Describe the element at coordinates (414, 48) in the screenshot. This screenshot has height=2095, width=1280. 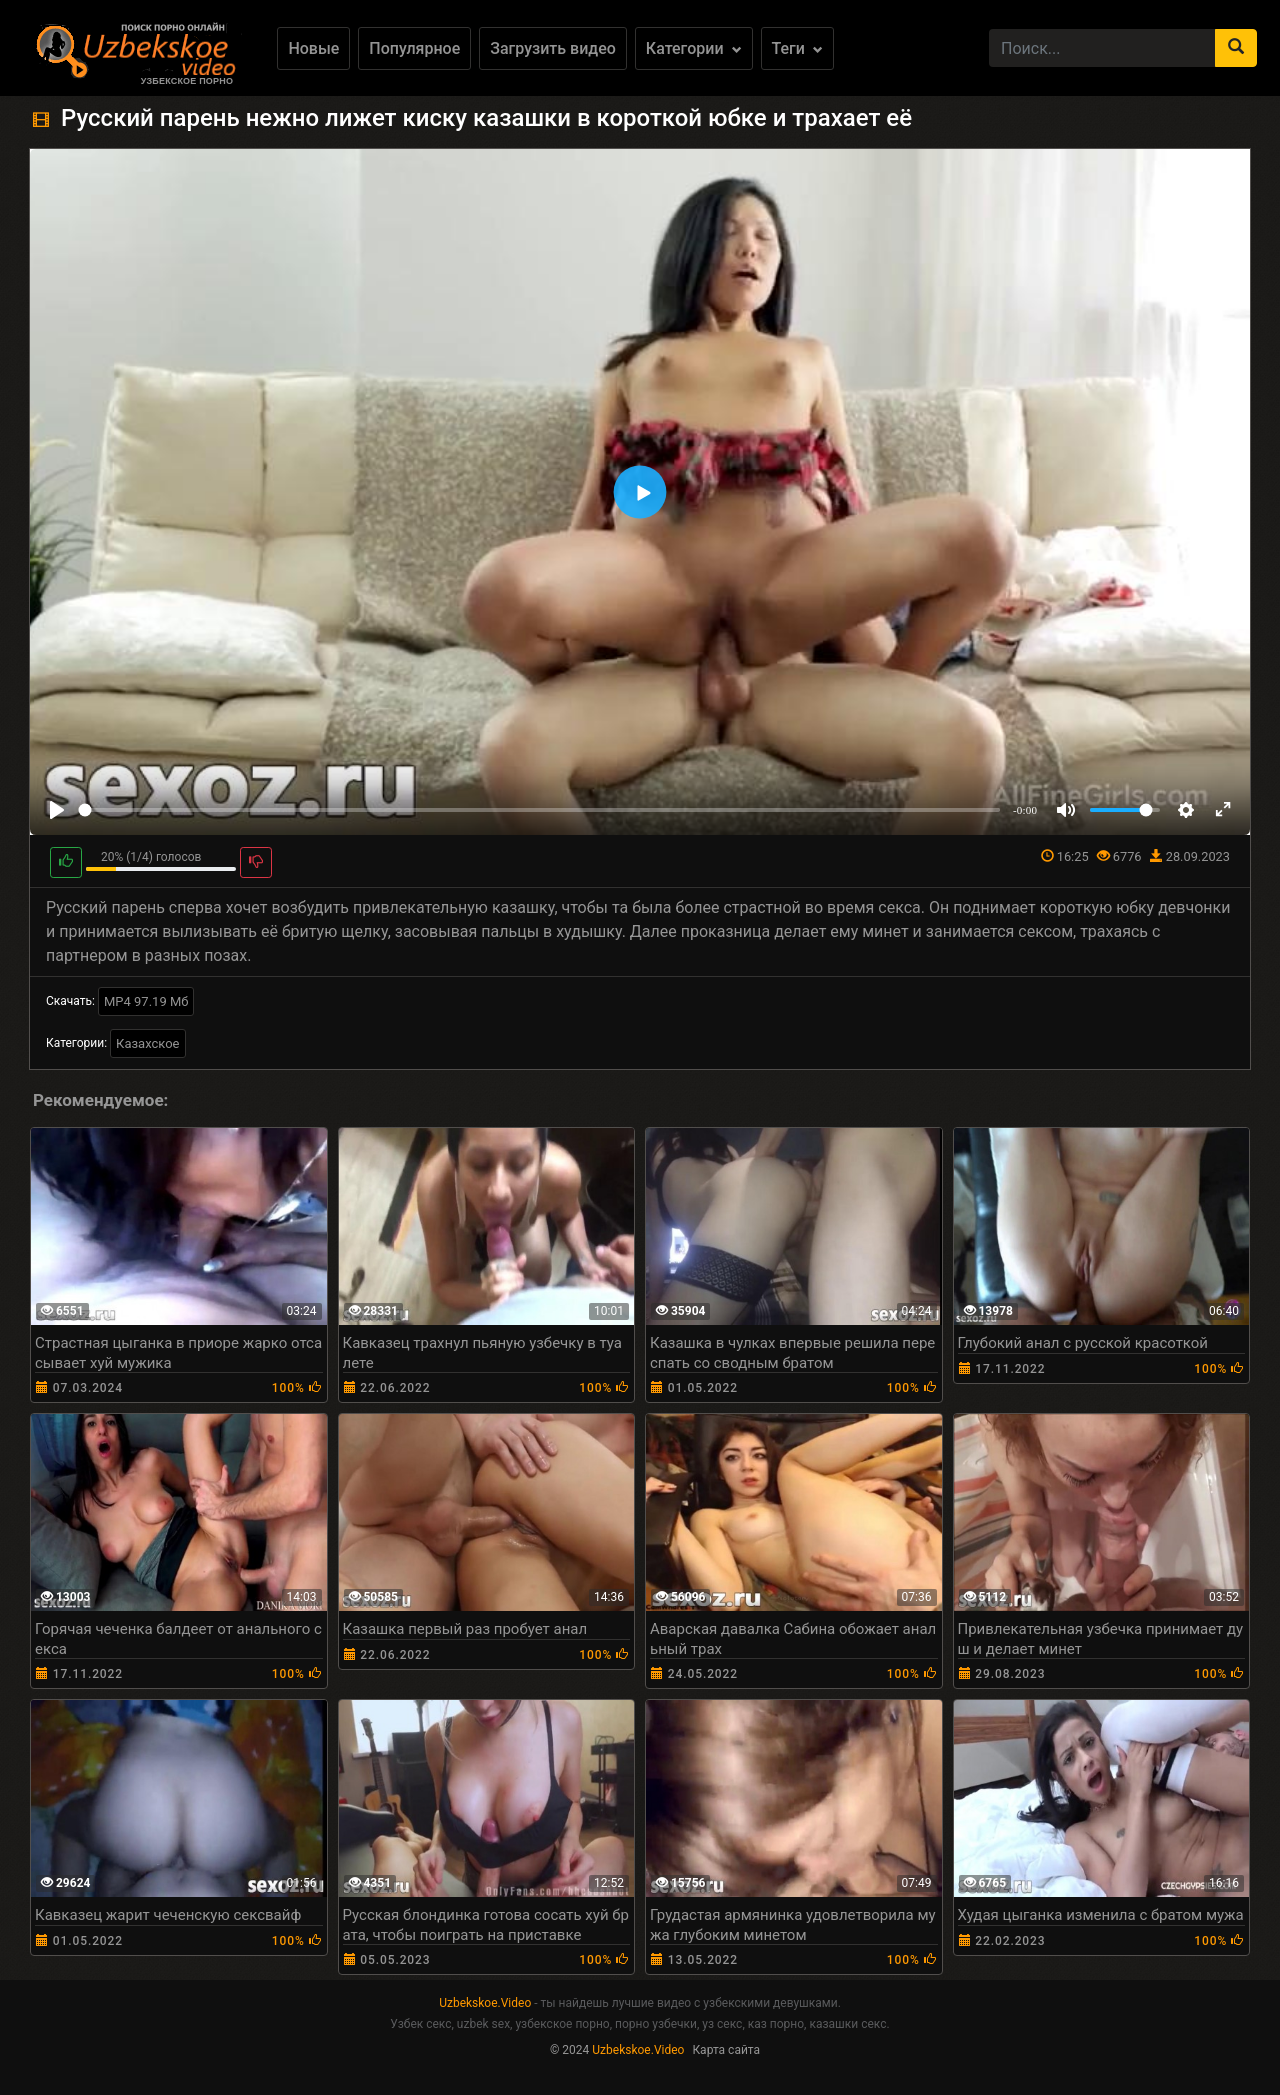
I see `Популярное` at that location.